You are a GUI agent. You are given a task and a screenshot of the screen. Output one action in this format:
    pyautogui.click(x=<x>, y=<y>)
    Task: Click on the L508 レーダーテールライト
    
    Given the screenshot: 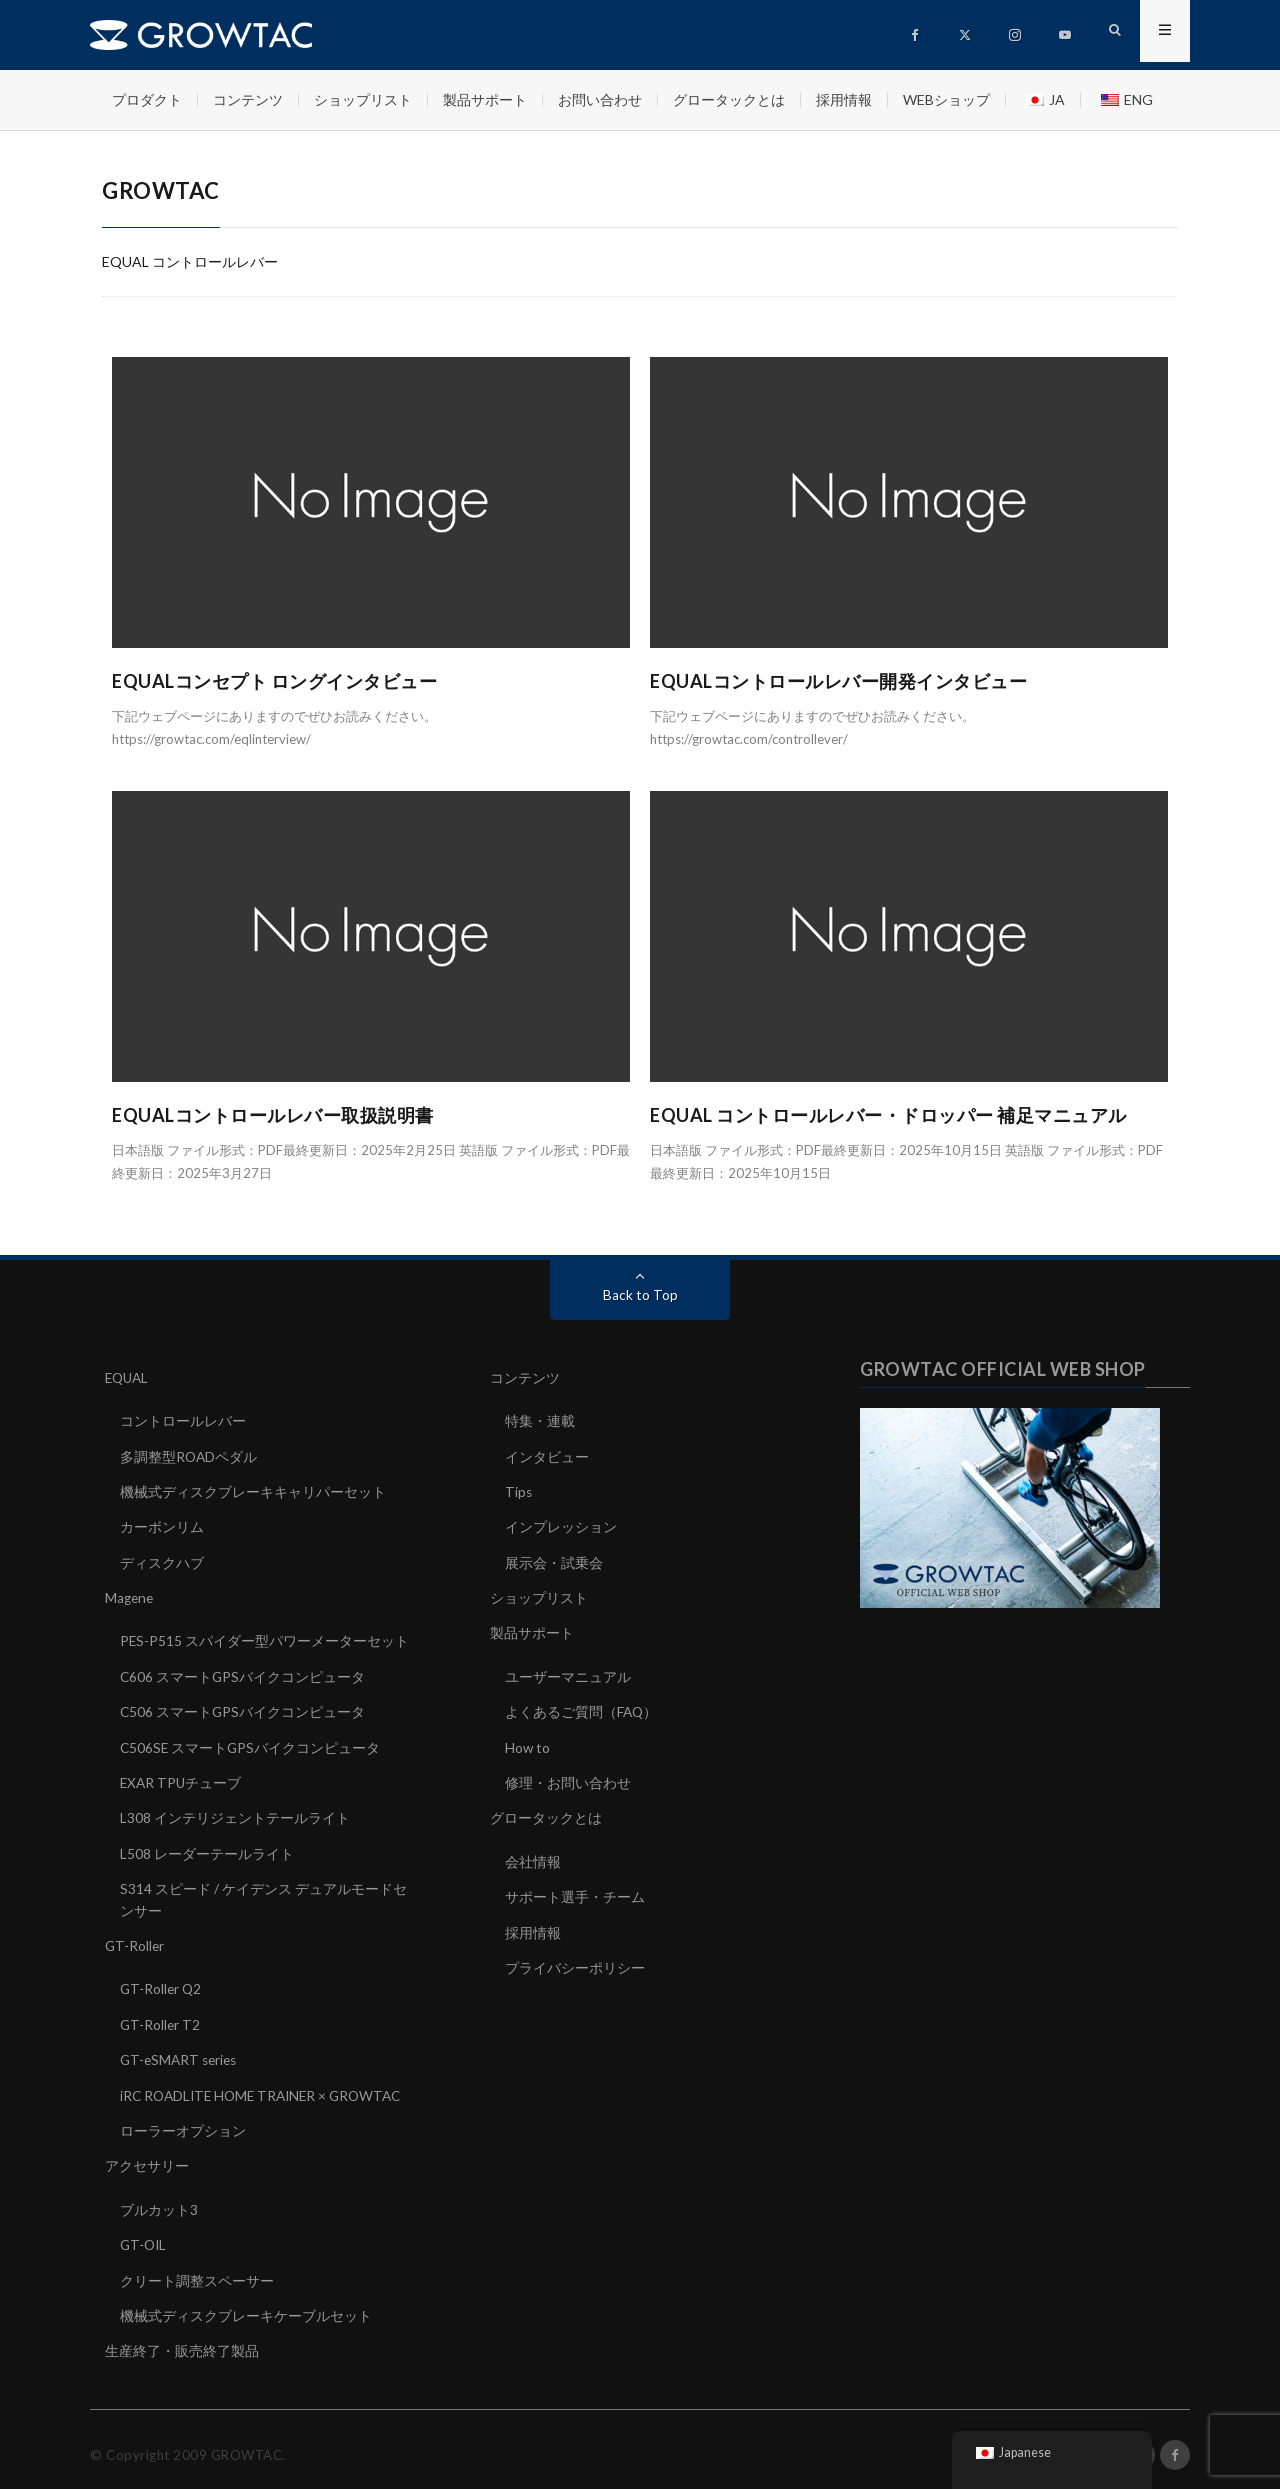 What is the action you would take?
    pyautogui.click(x=207, y=1848)
    